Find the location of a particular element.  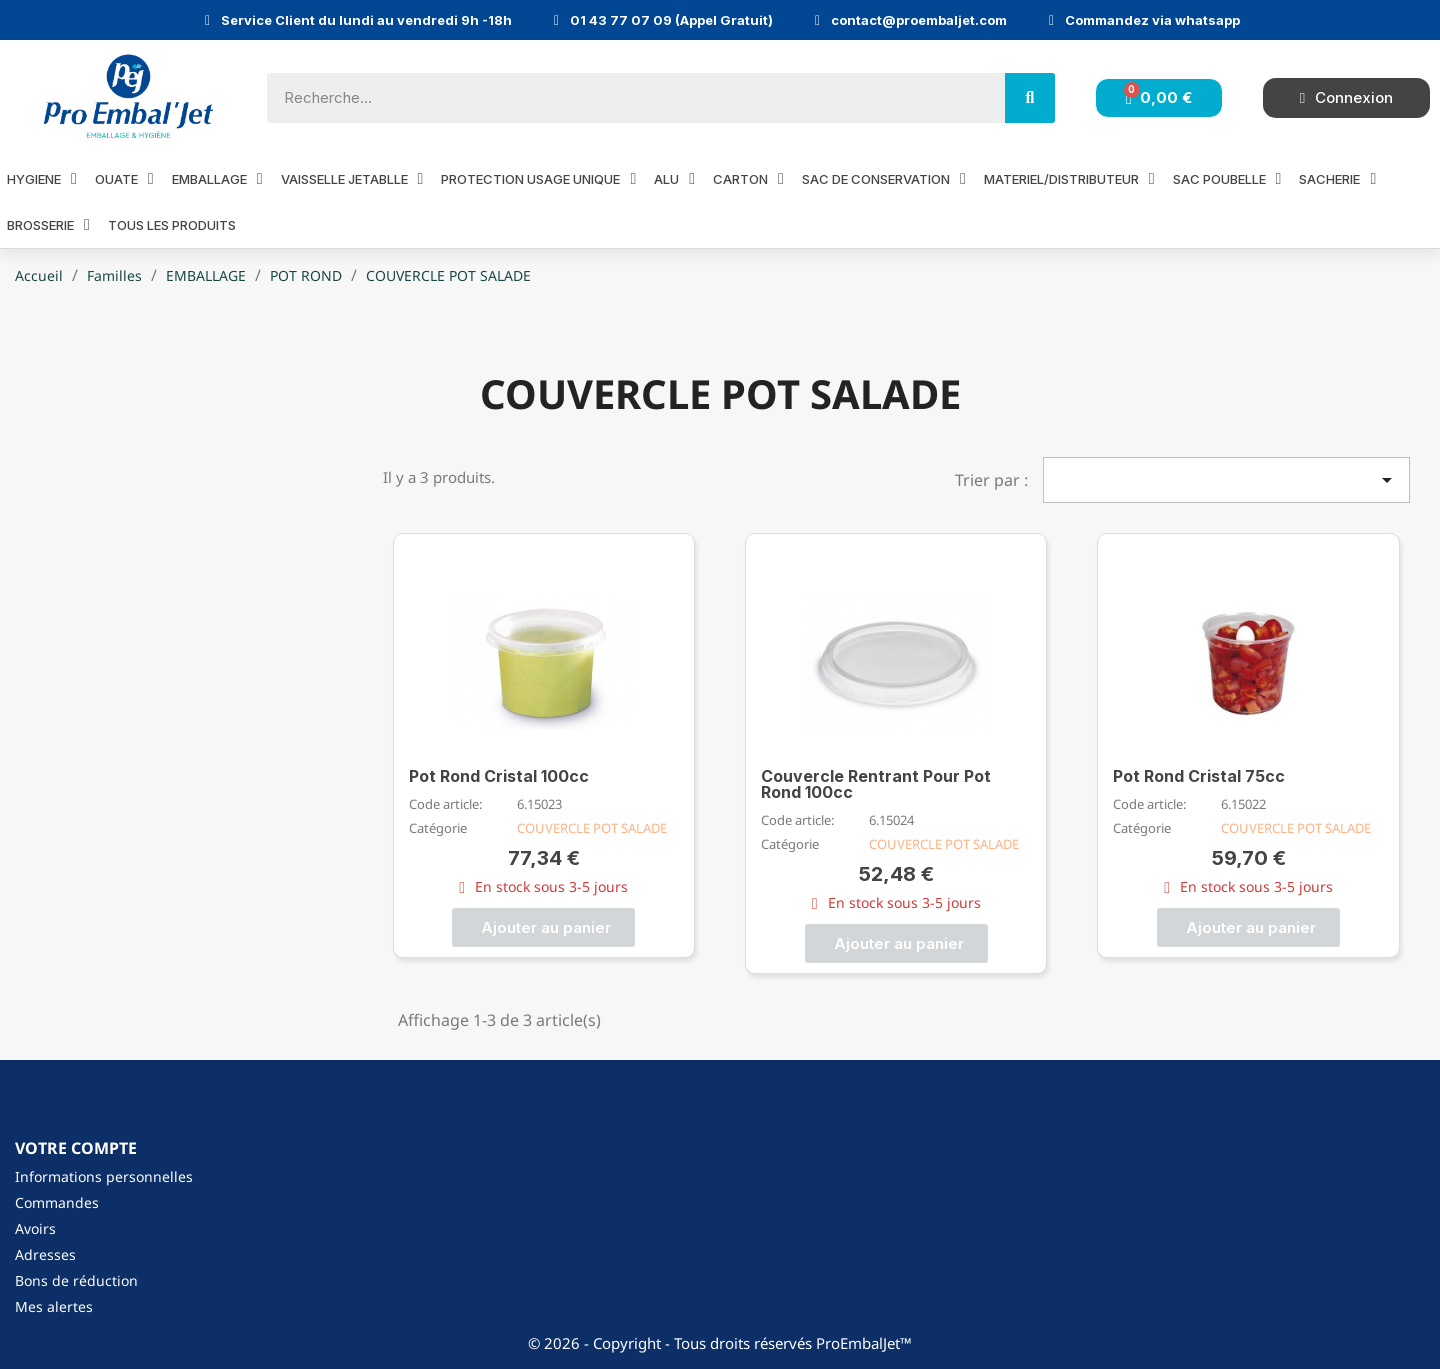

PROTECTION USAGE UNIQUE is located at coordinates (538, 178).